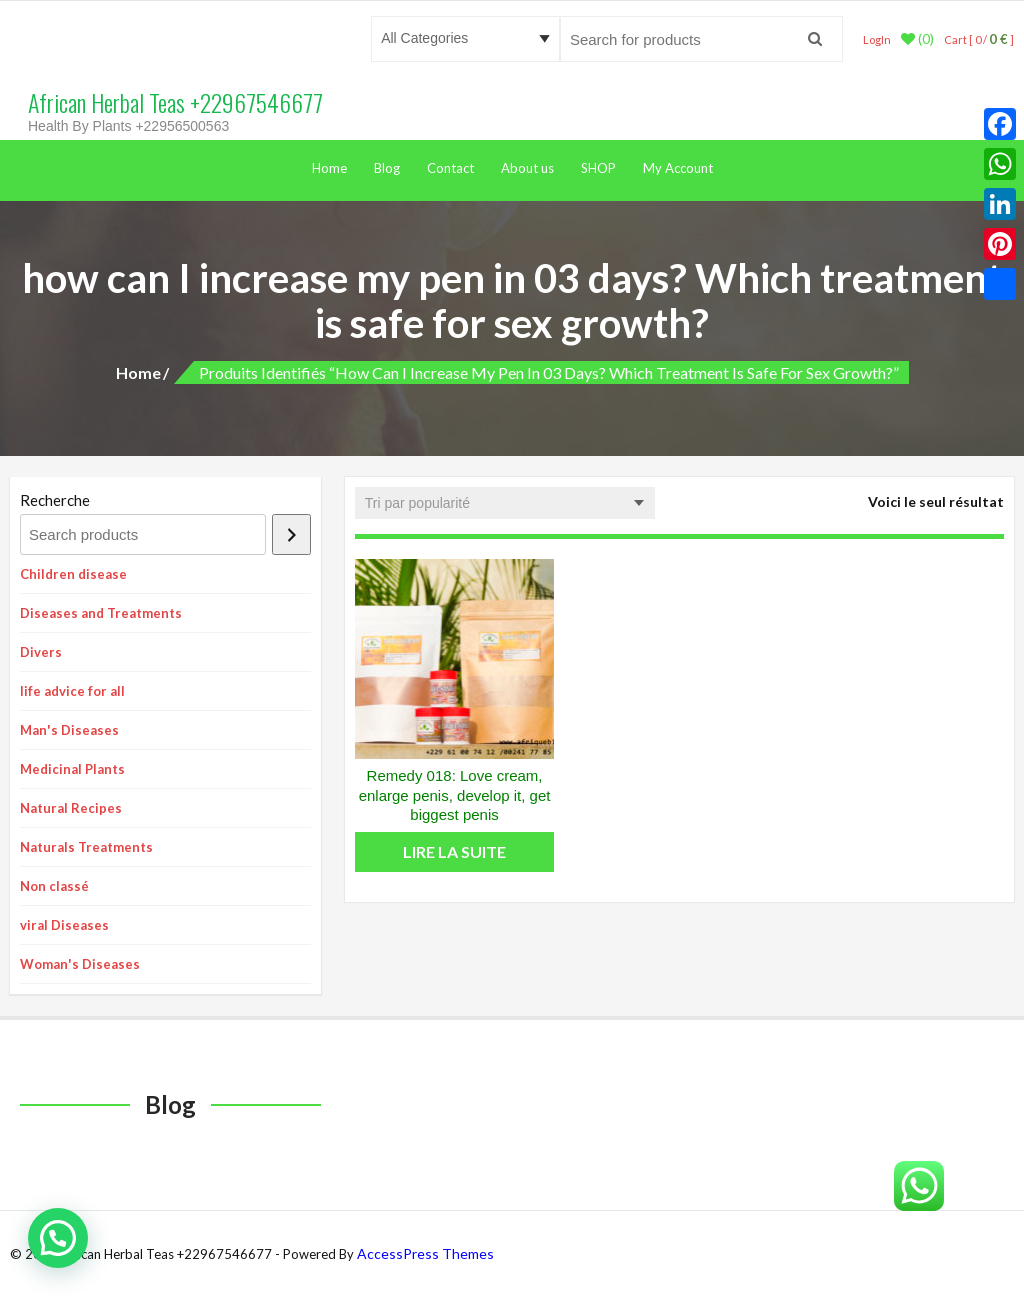 This screenshot has width=1024, height=1296. I want to click on Contact, so click(450, 168).